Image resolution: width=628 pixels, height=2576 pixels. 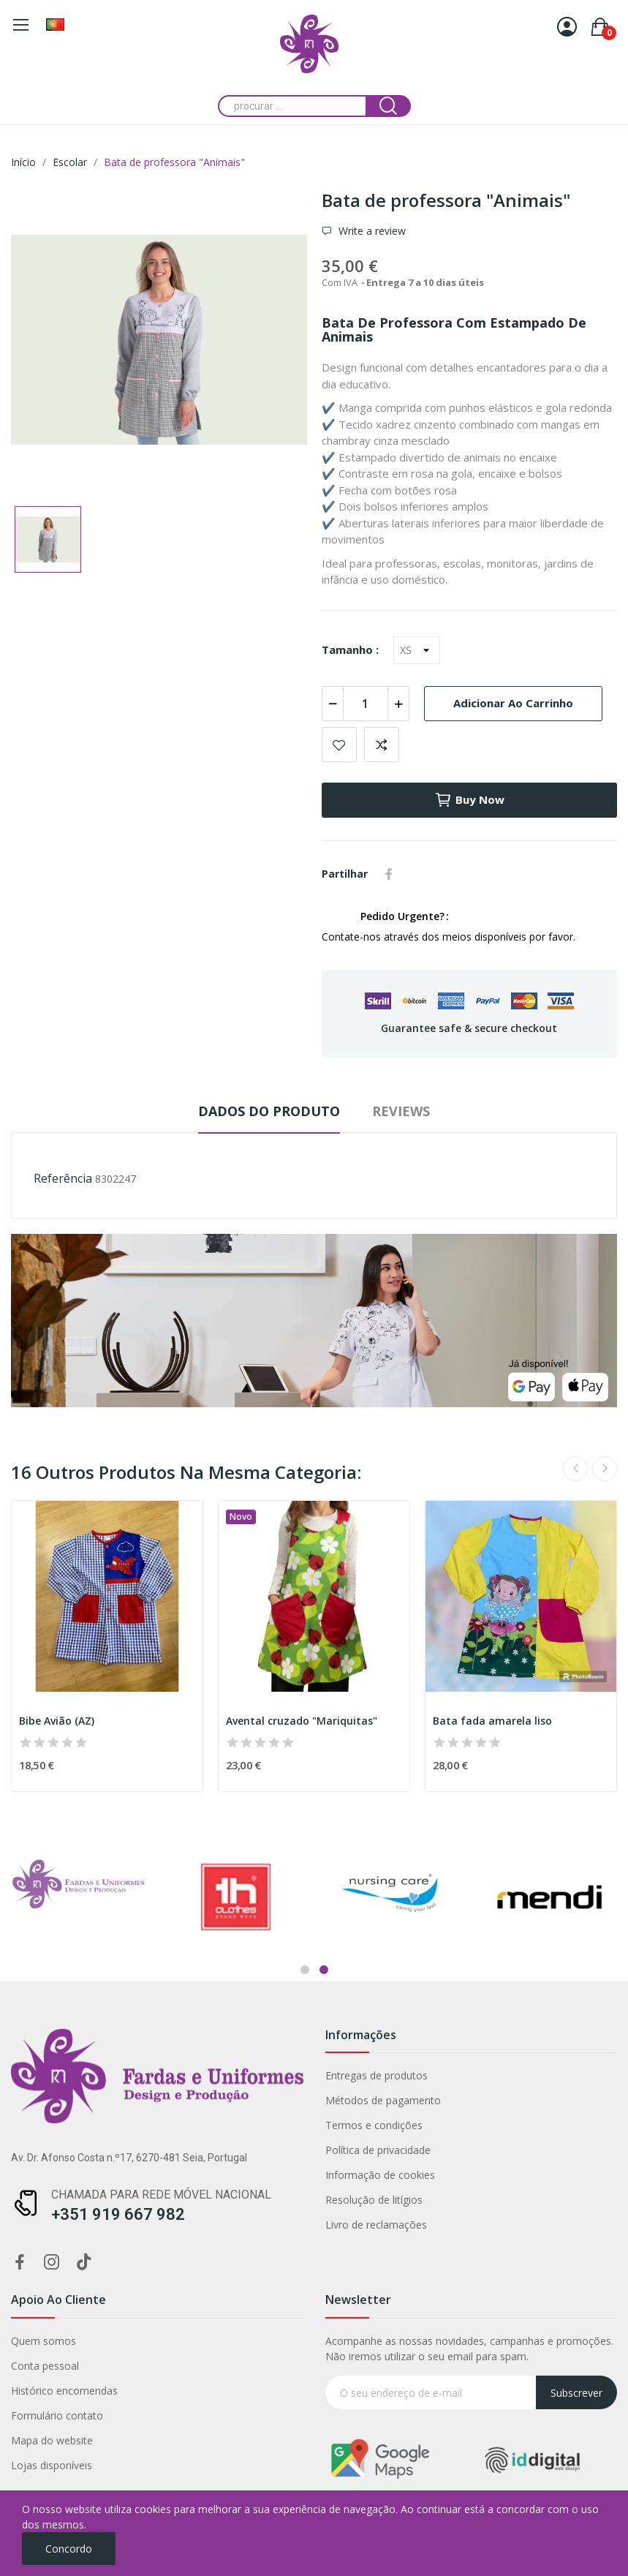 I want to click on Referência, so click(x=63, y=1178).